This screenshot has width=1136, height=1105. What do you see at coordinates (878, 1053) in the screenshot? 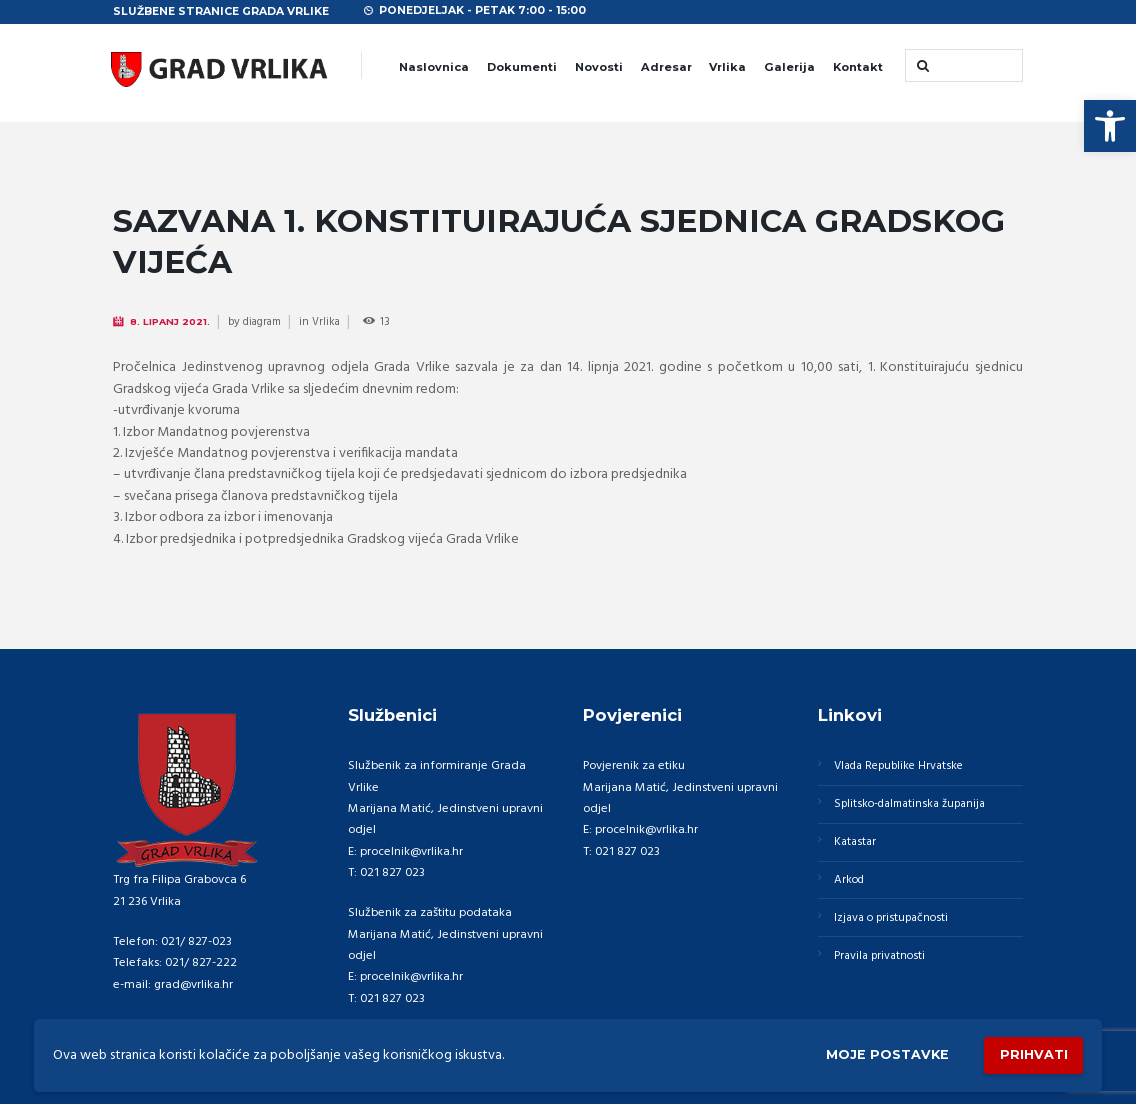
I see `Moje postavke` at bounding box center [878, 1053].